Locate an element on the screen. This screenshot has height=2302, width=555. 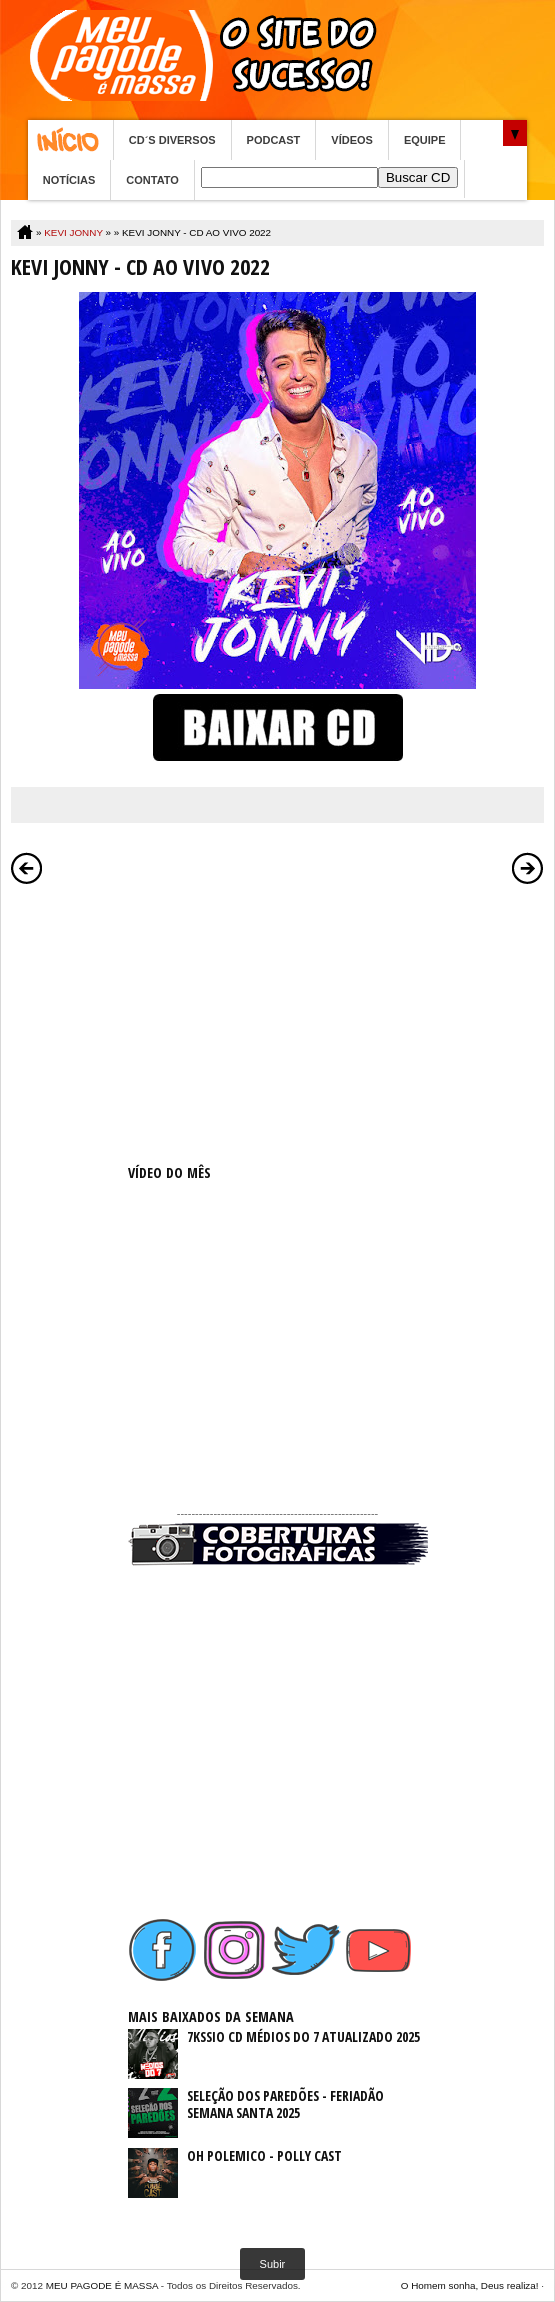
SELEÇÃO DOS PAREDÕES - FERIADÃO SEMANA SANTA 2025 is located at coordinates (285, 2104).